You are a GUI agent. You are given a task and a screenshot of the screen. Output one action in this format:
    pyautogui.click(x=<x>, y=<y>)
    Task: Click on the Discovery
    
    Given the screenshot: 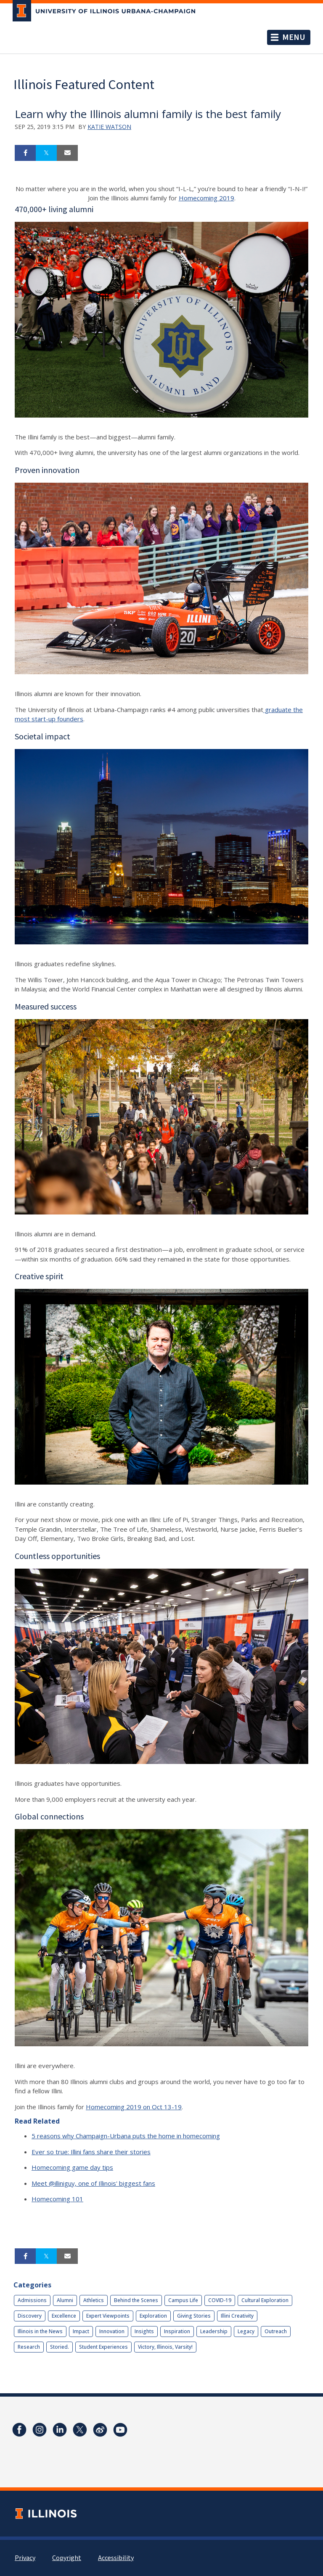 What is the action you would take?
    pyautogui.click(x=30, y=2315)
    